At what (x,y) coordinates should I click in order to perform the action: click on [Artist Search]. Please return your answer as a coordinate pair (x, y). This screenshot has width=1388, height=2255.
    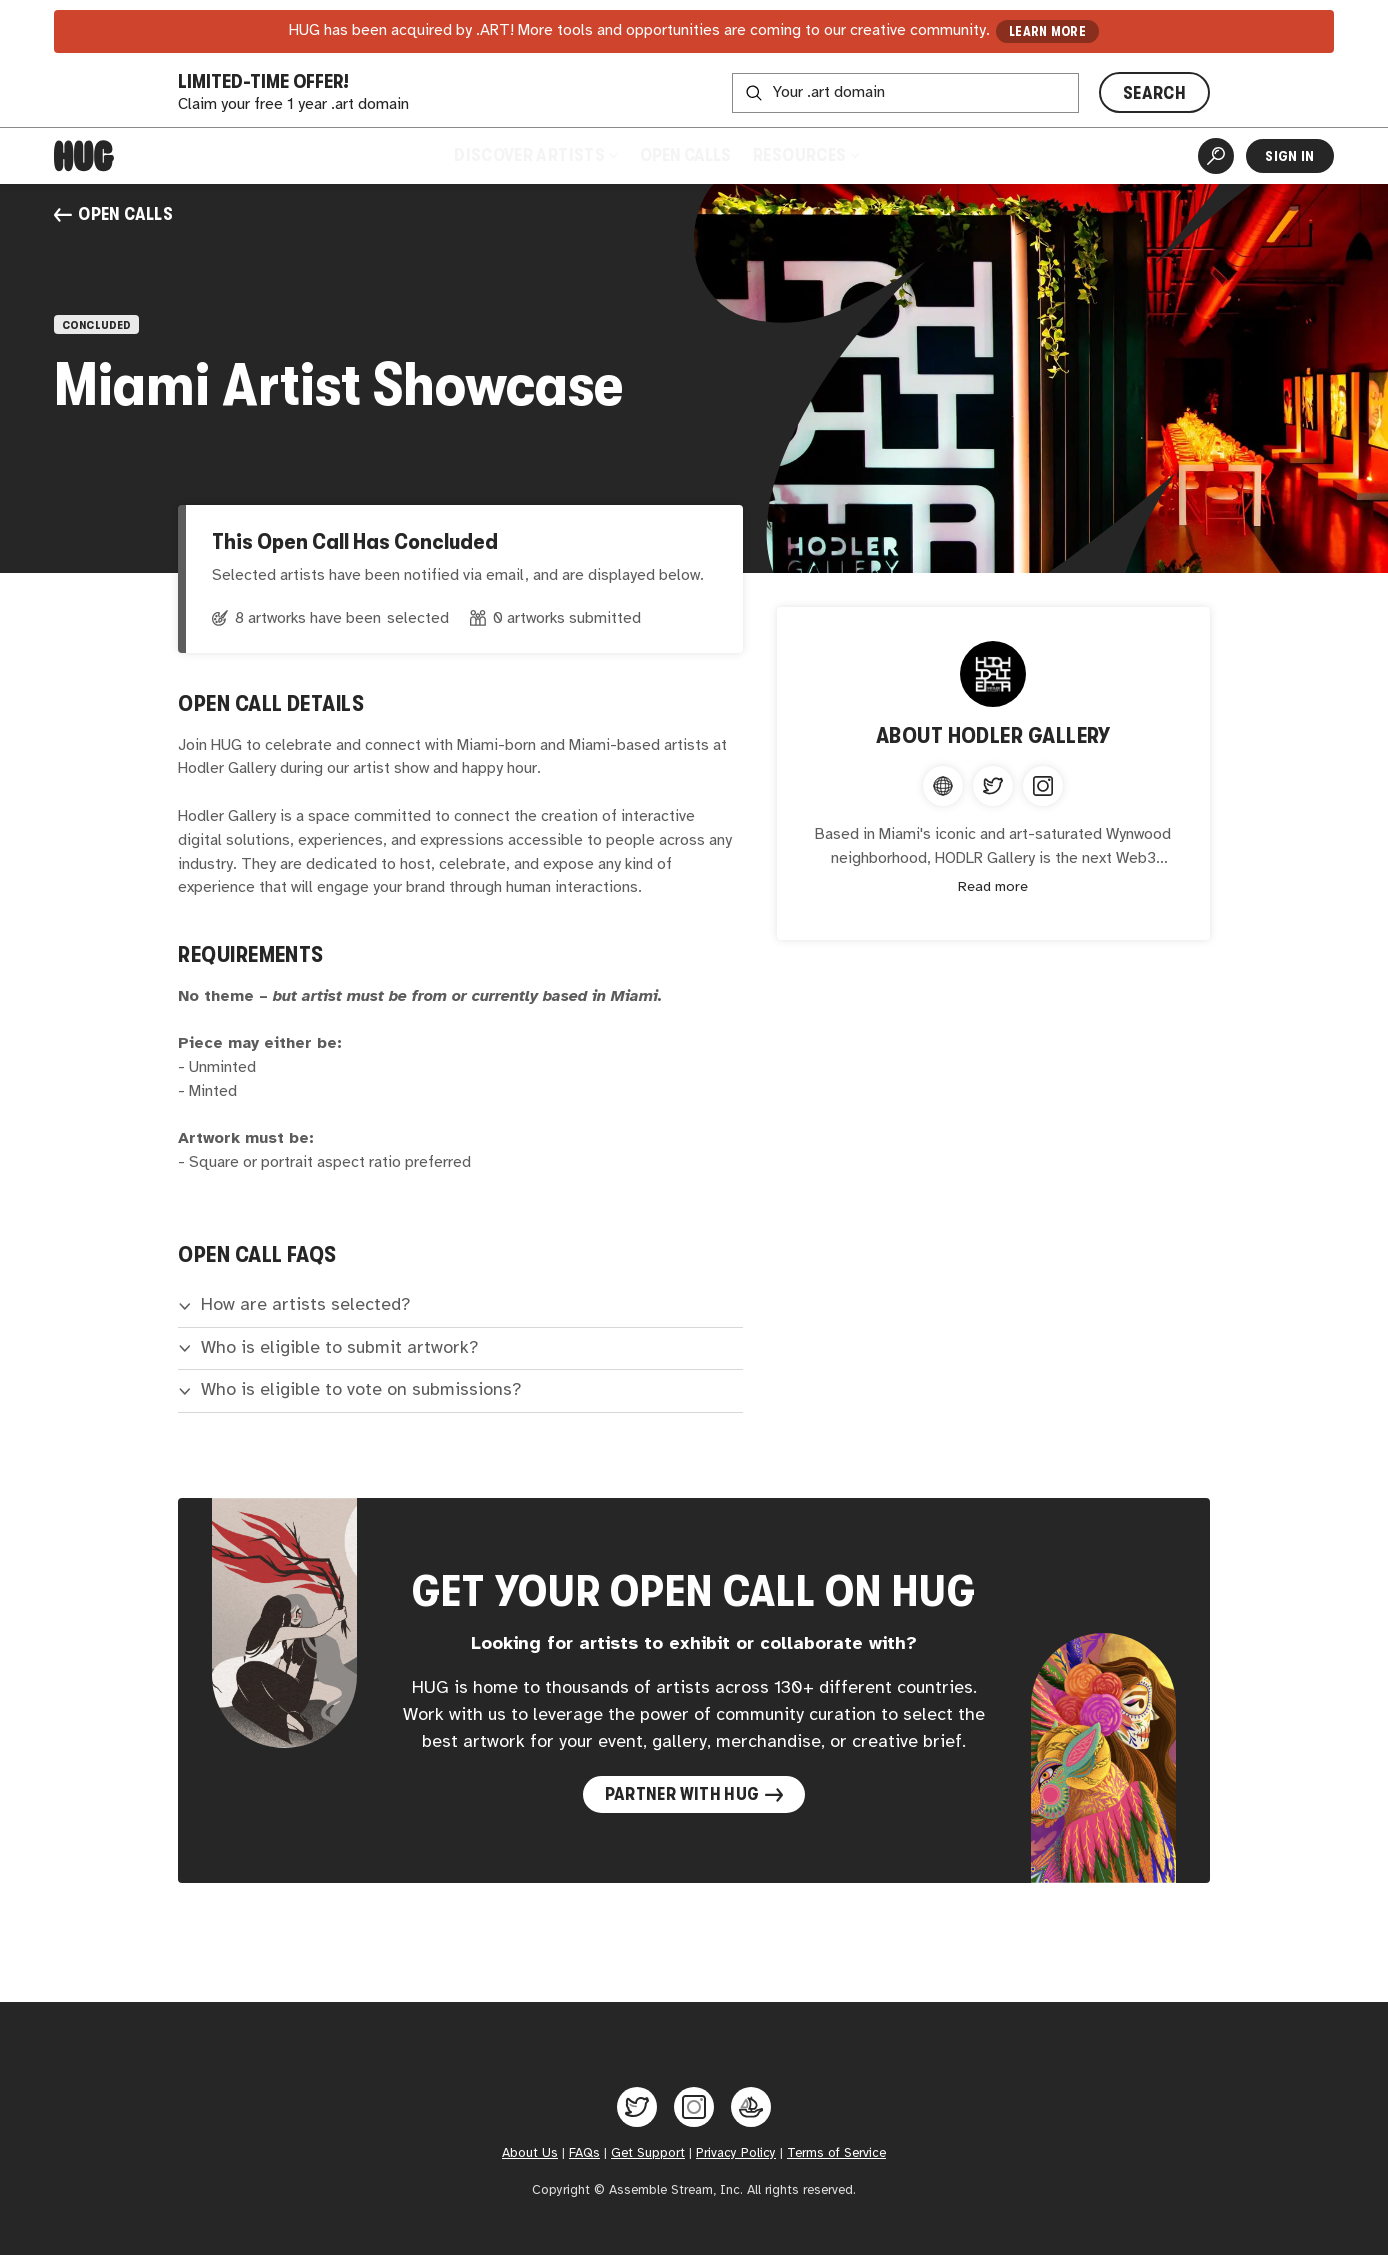
    Looking at the image, I should click on (1216, 156).